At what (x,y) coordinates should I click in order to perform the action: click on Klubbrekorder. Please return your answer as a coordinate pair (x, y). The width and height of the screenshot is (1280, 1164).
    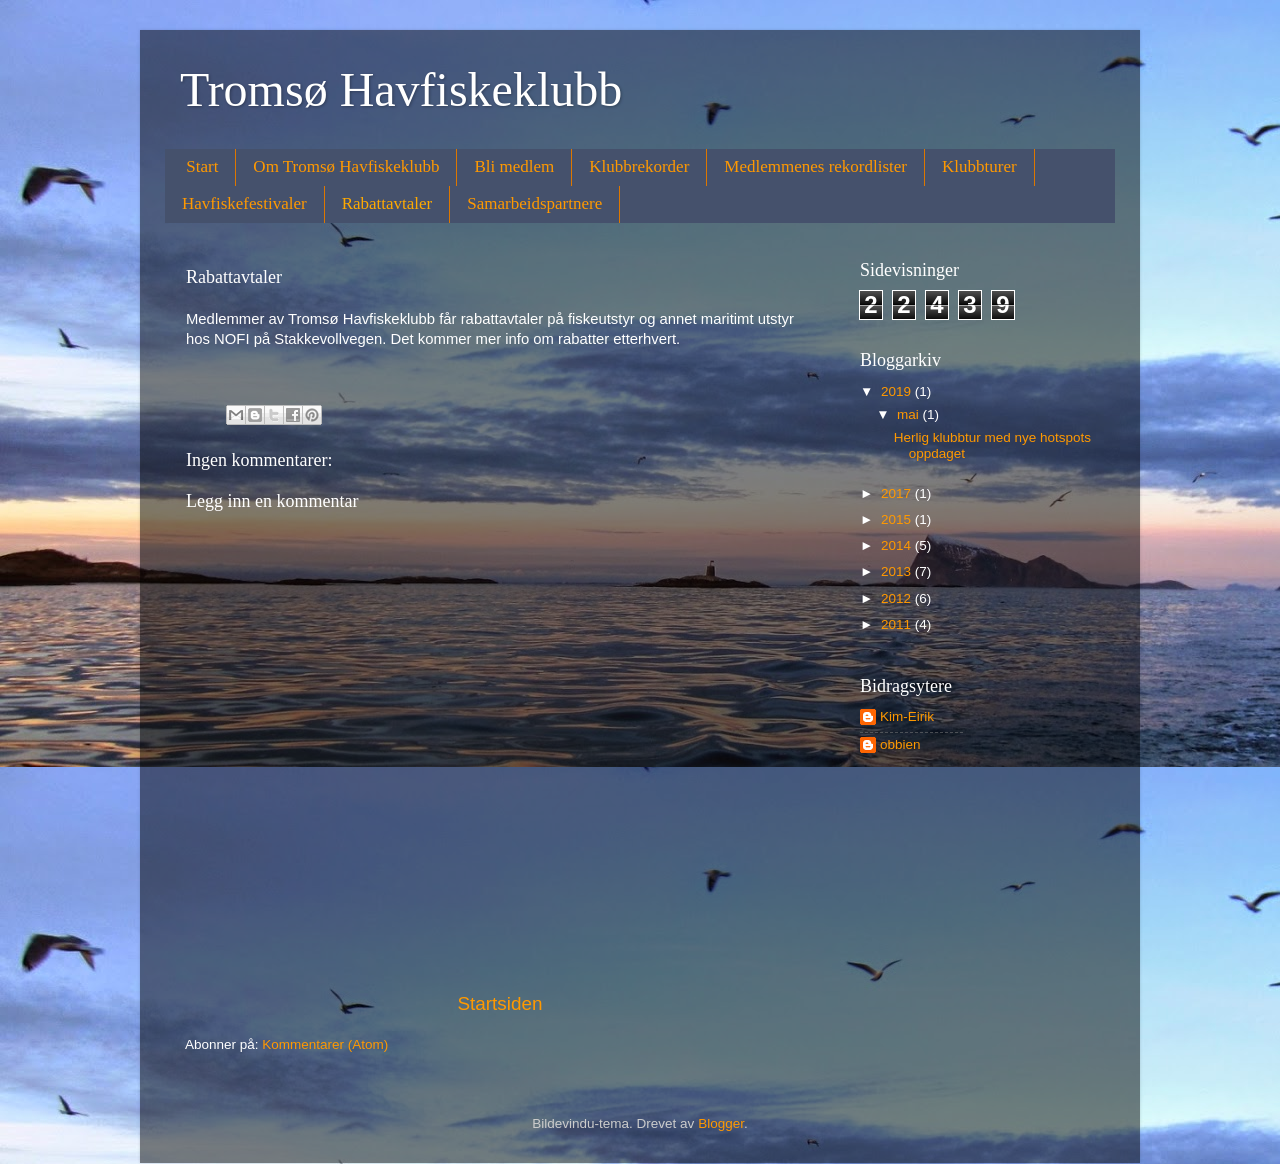
    Looking at the image, I should click on (639, 166).